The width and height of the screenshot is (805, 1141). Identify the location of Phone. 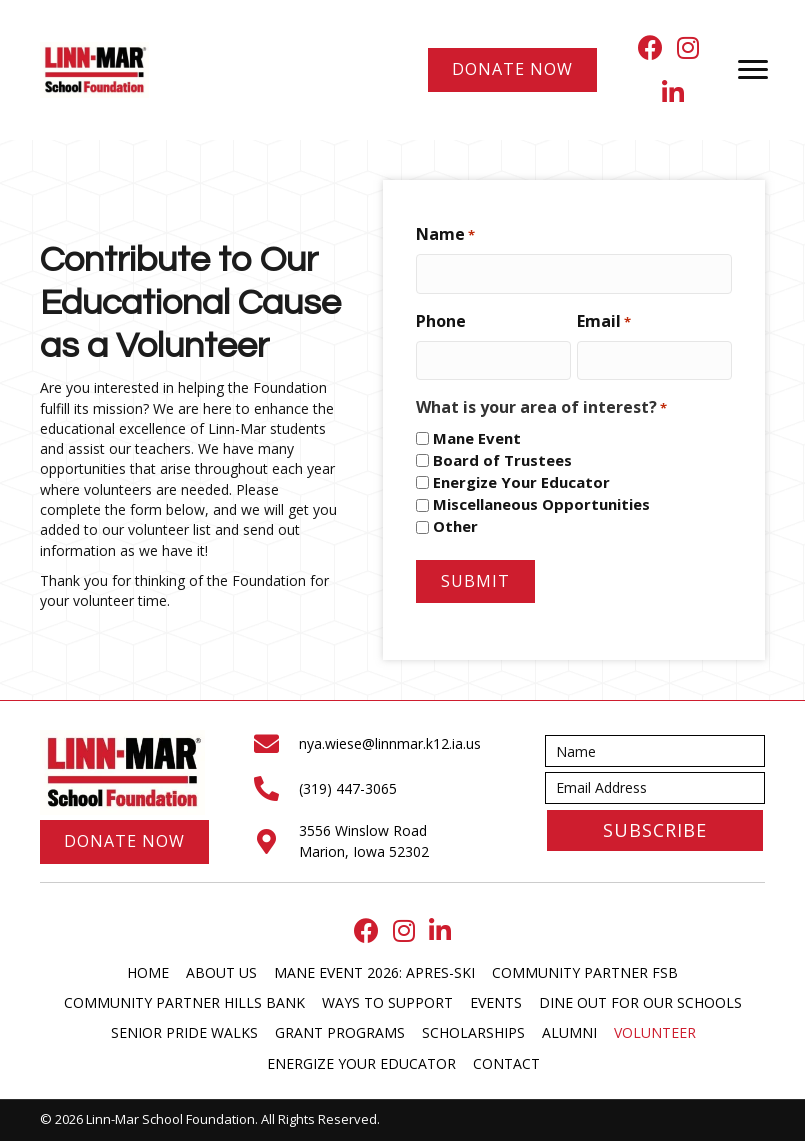
(441, 321).